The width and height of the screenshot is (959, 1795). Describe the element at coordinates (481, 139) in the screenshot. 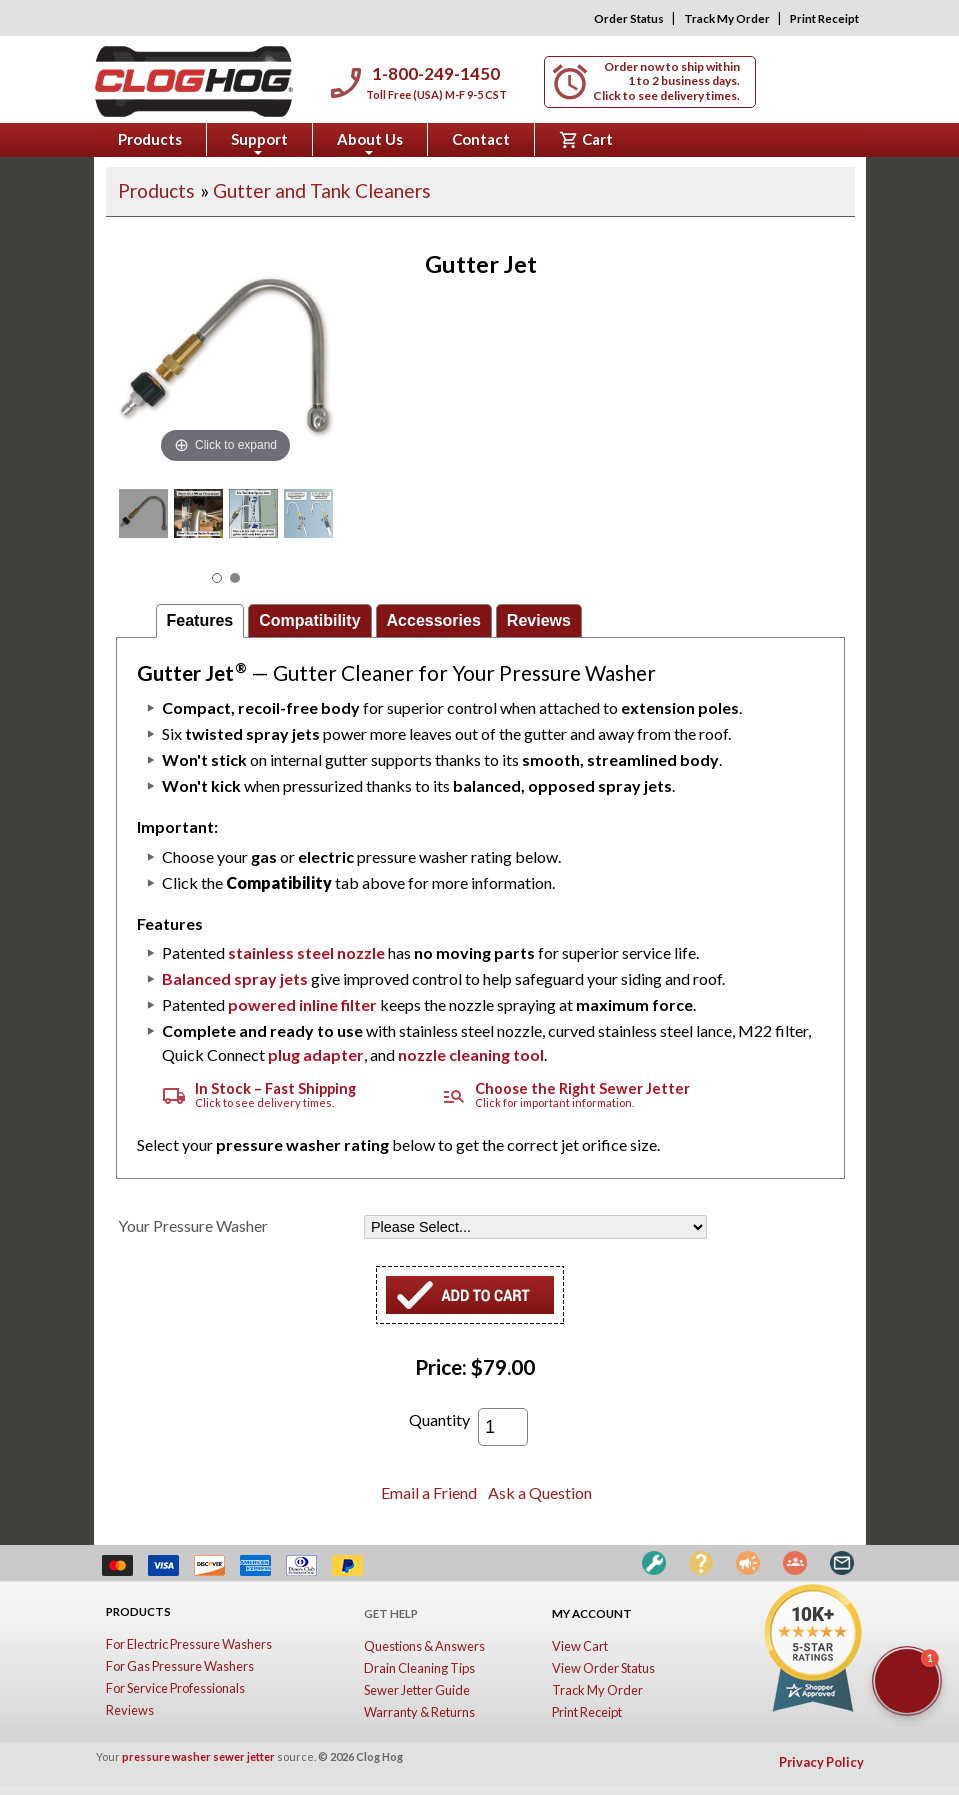

I see `Contact` at that location.